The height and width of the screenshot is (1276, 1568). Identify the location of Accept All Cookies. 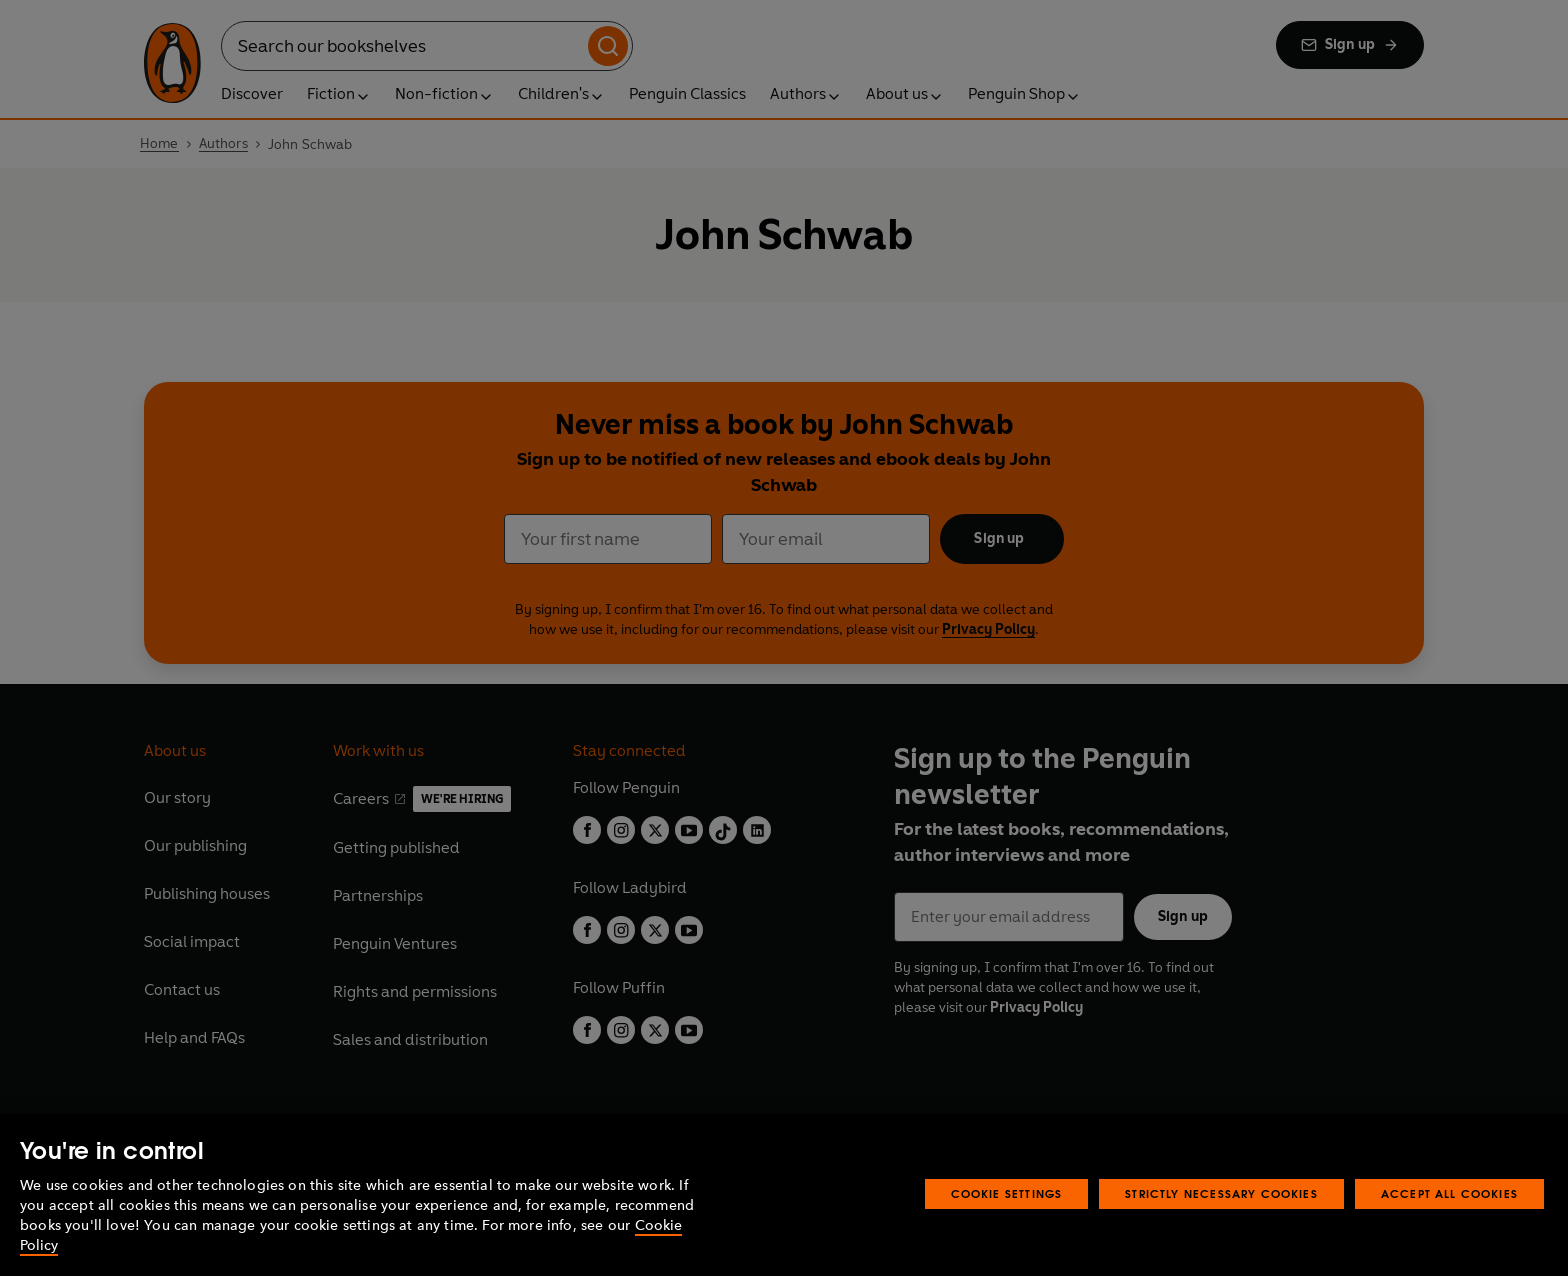
(1449, 1234).